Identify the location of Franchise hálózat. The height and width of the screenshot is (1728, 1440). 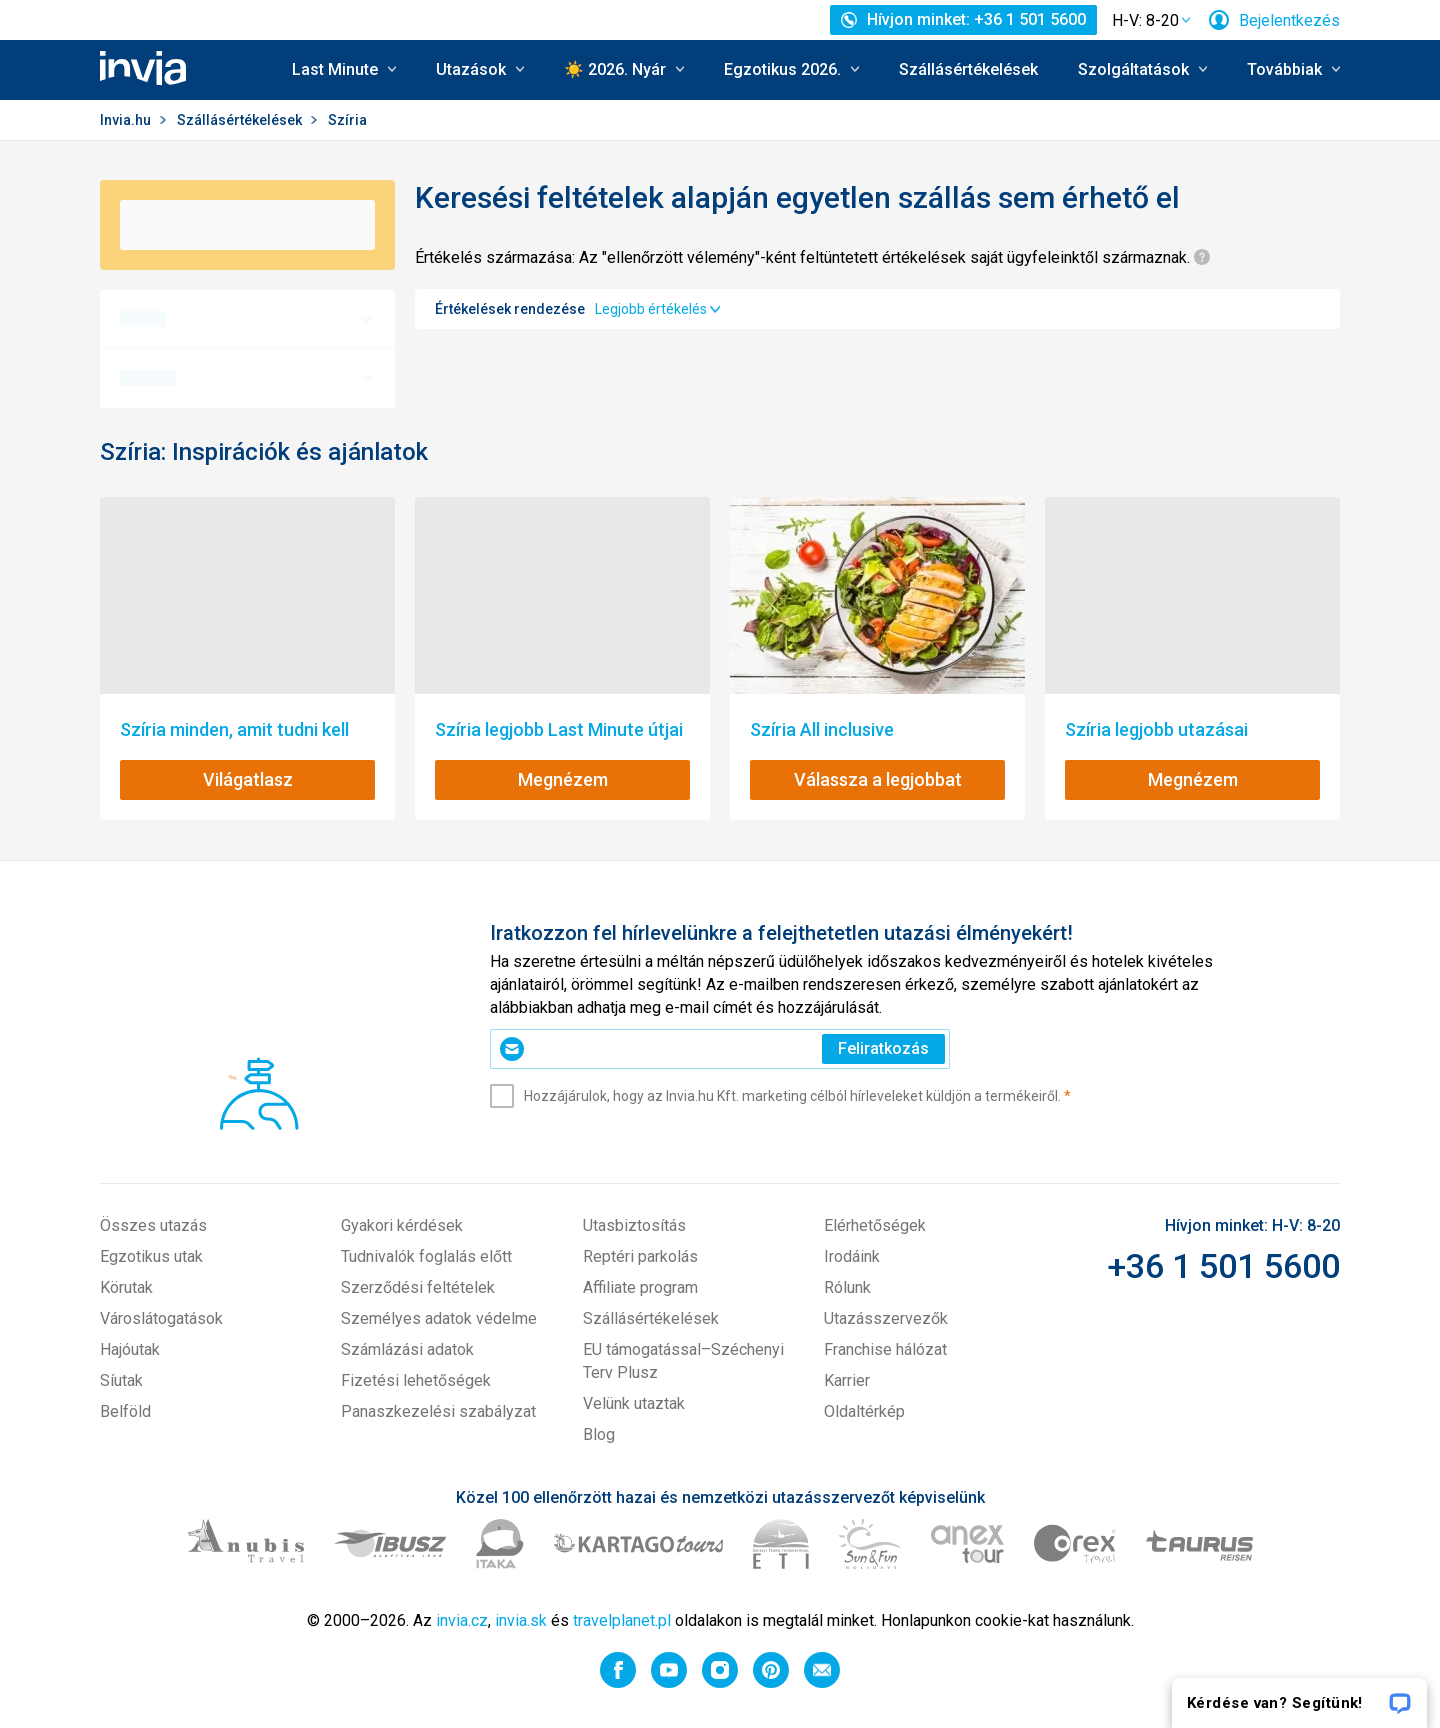
(885, 1349).